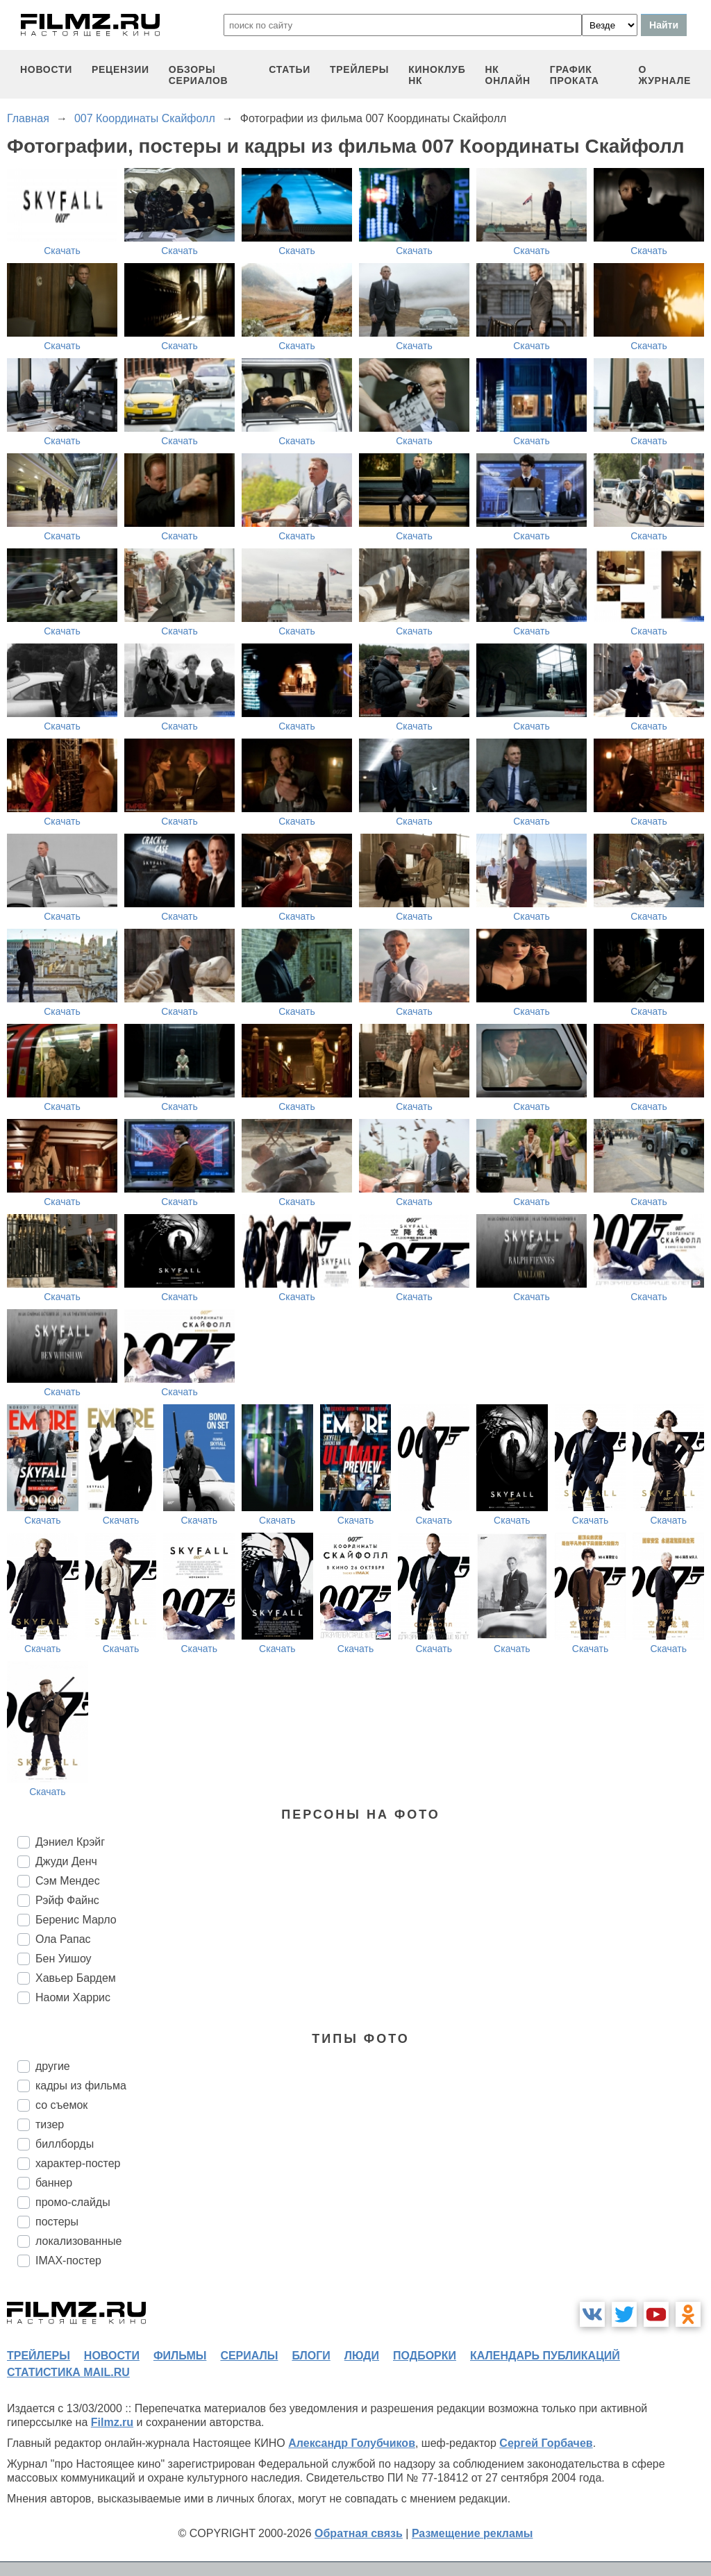 The width and height of the screenshot is (711, 2576). What do you see at coordinates (574, 75) in the screenshot?
I see `график проката` at bounding box center [574, 75].